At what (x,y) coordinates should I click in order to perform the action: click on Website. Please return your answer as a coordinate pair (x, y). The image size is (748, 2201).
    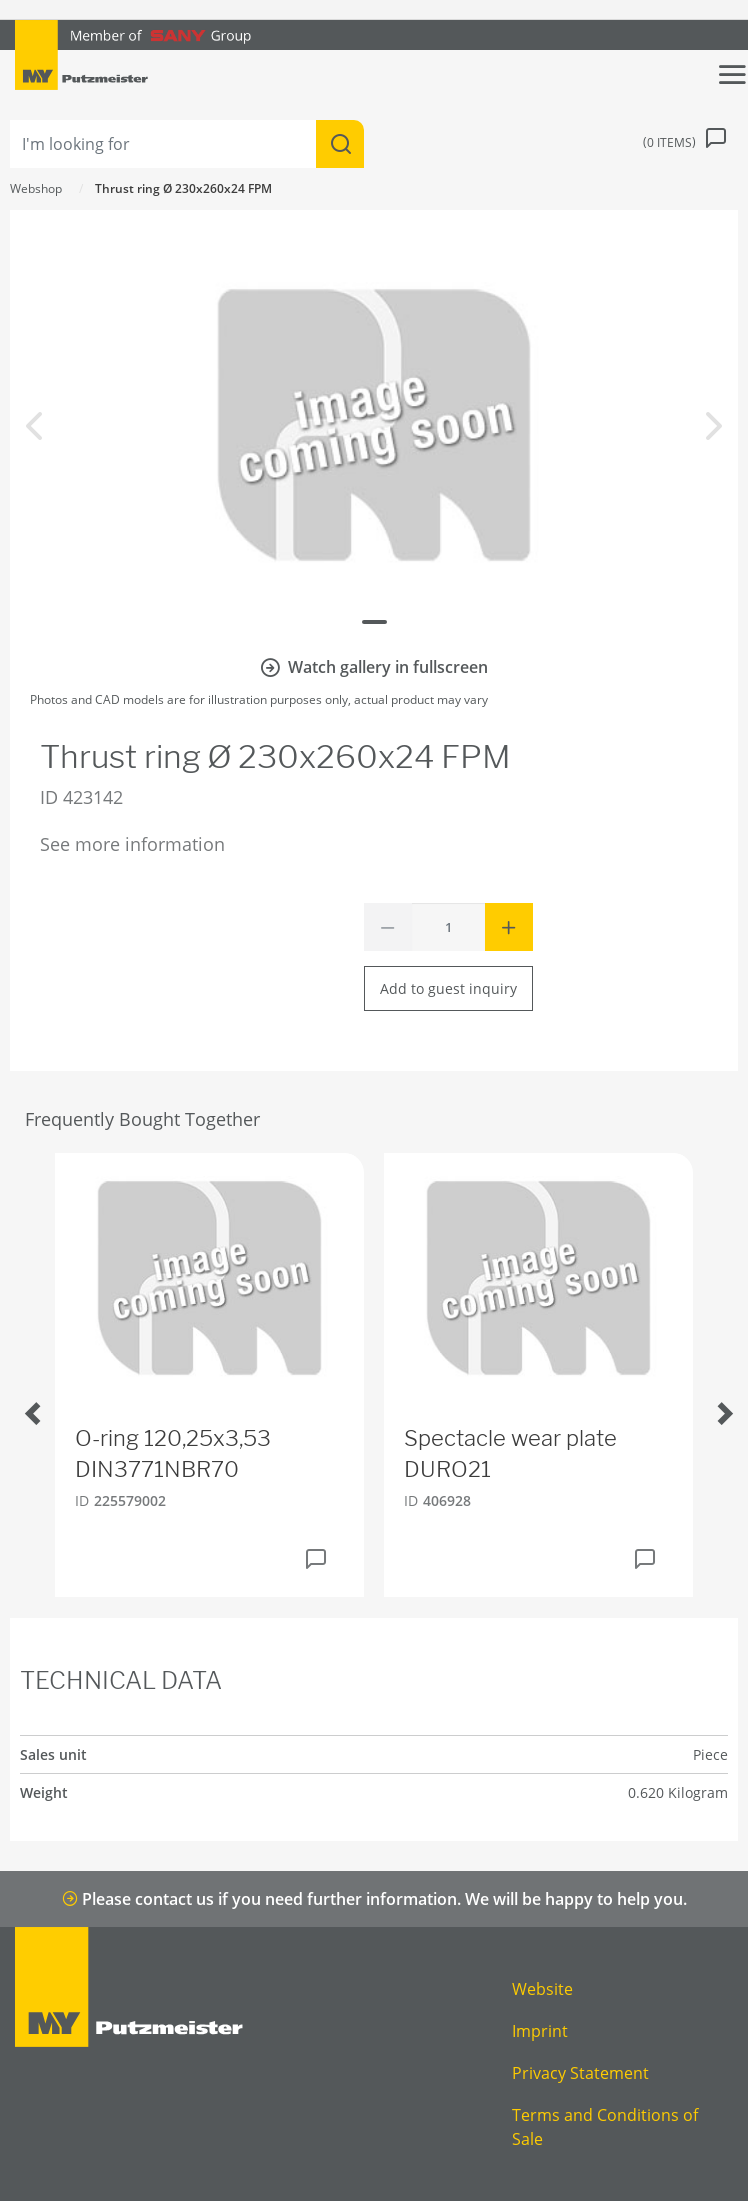
    Looking at the image, I should click on (542, 1989).